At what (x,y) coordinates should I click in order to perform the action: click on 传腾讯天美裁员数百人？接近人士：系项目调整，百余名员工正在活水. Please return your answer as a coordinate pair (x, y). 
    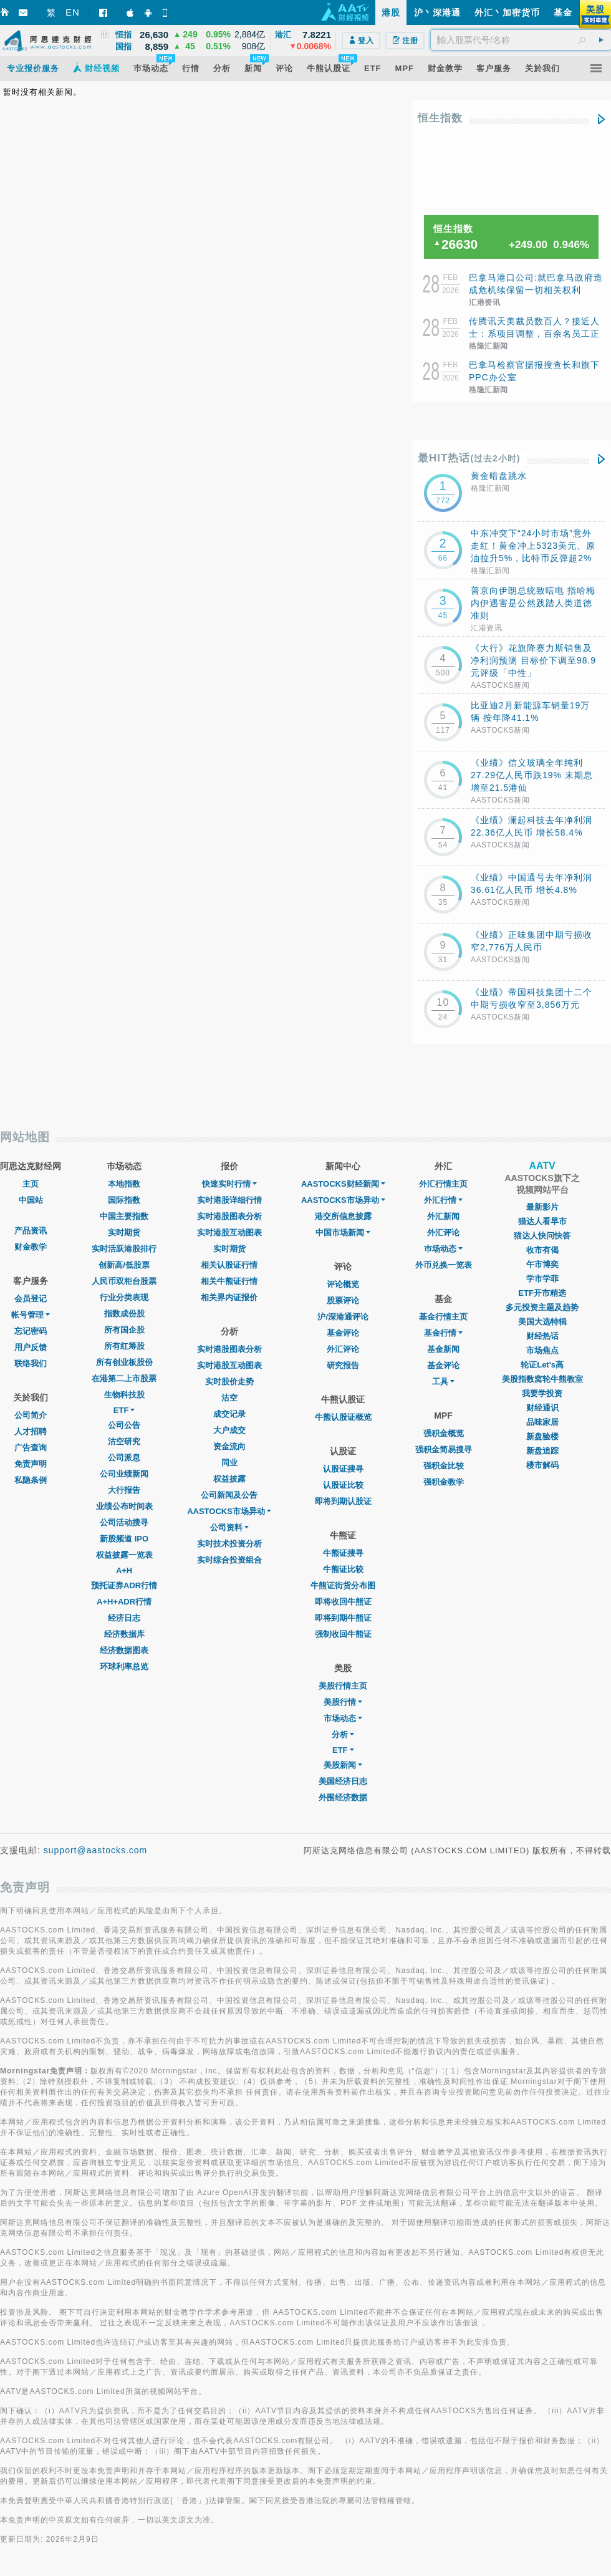
    Looking at the image, I should click on (534, 333).